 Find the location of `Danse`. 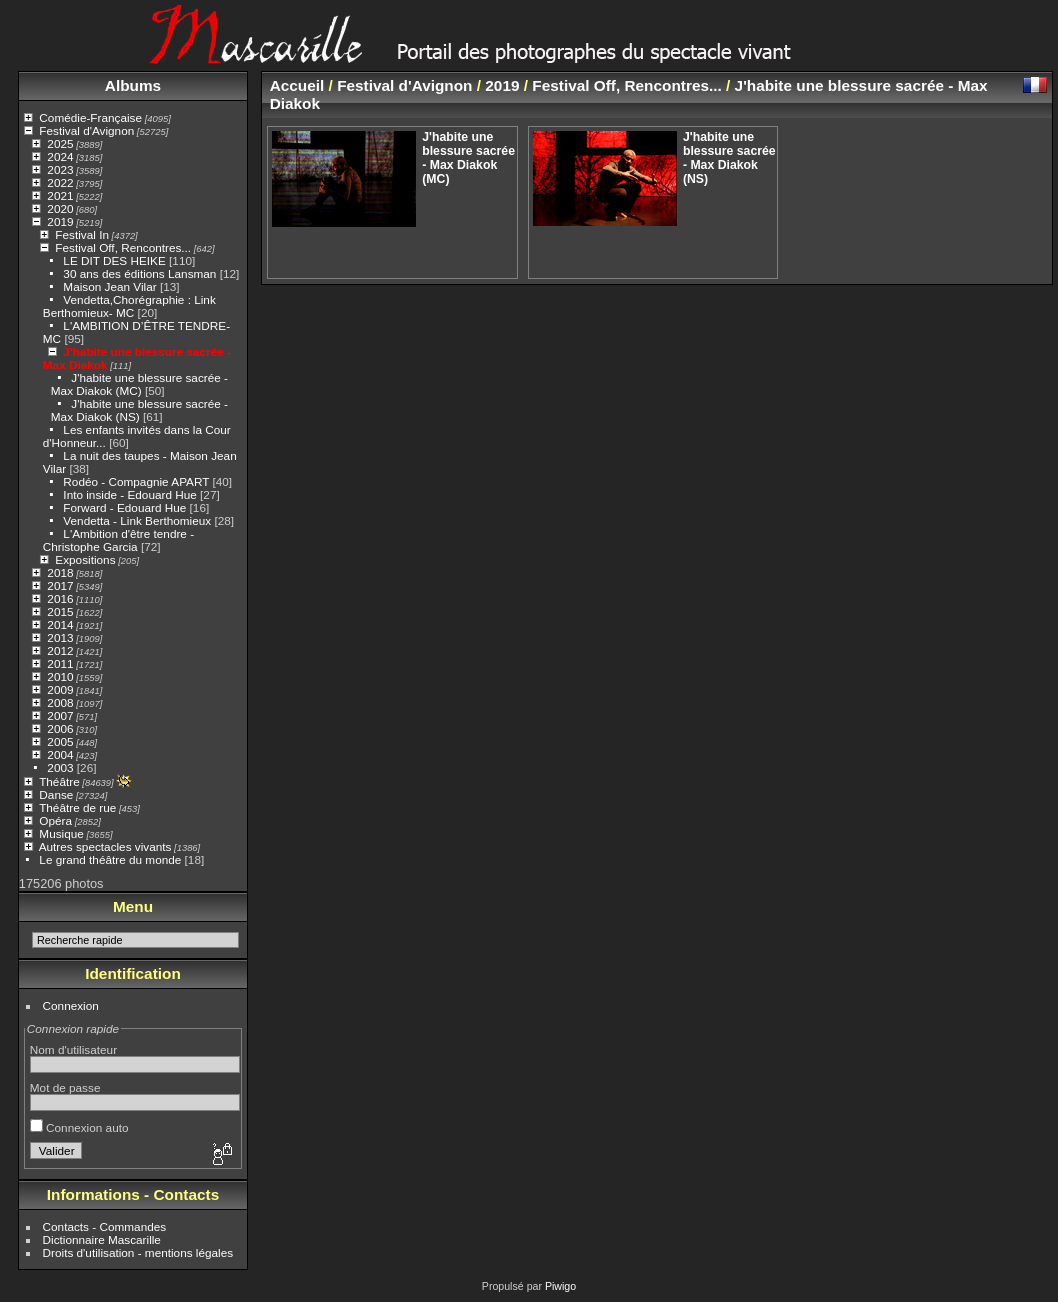

Danse is located at coordinates (56, 794).